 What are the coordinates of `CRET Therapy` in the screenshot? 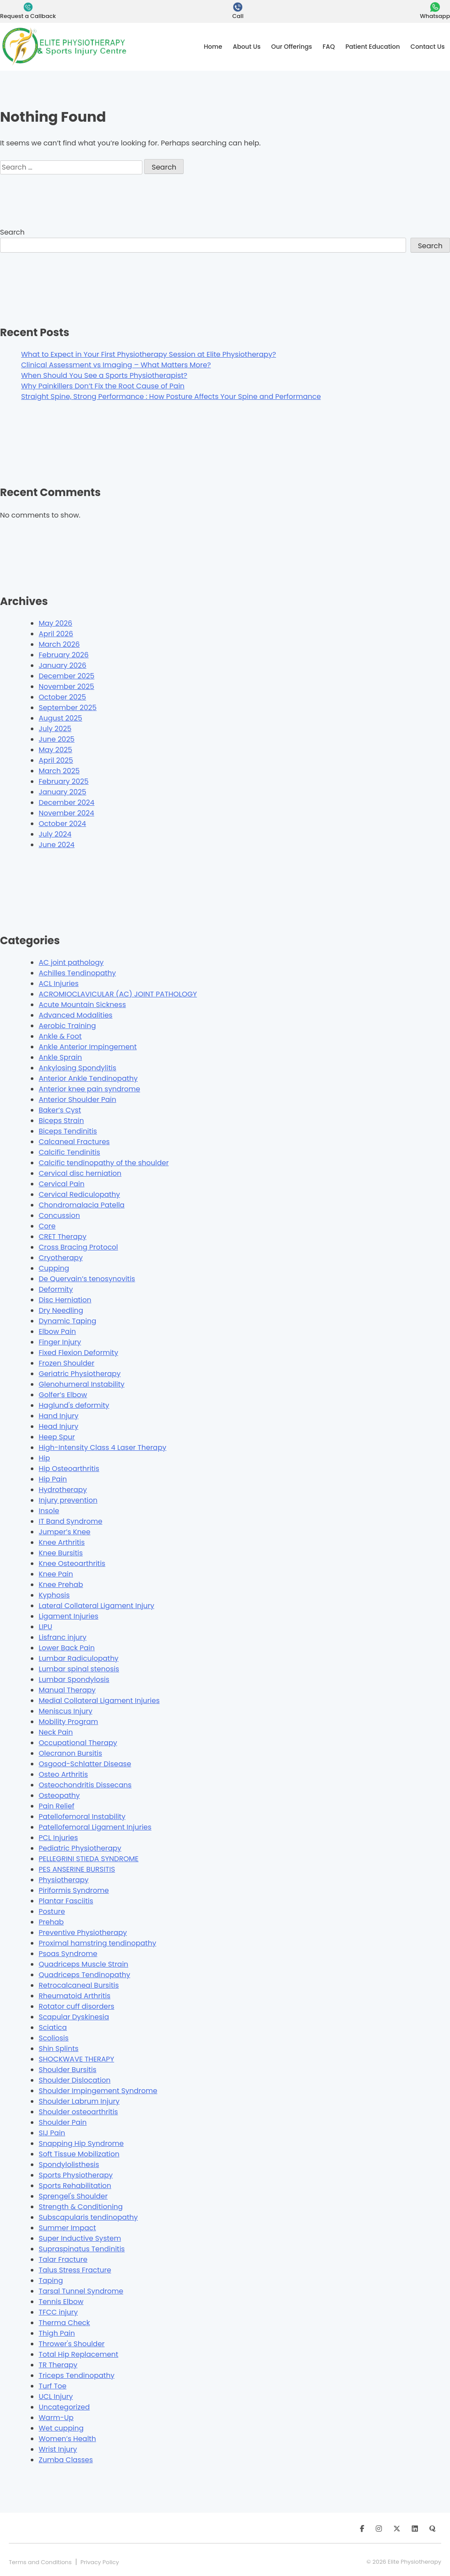 It's located at (63, 1237).